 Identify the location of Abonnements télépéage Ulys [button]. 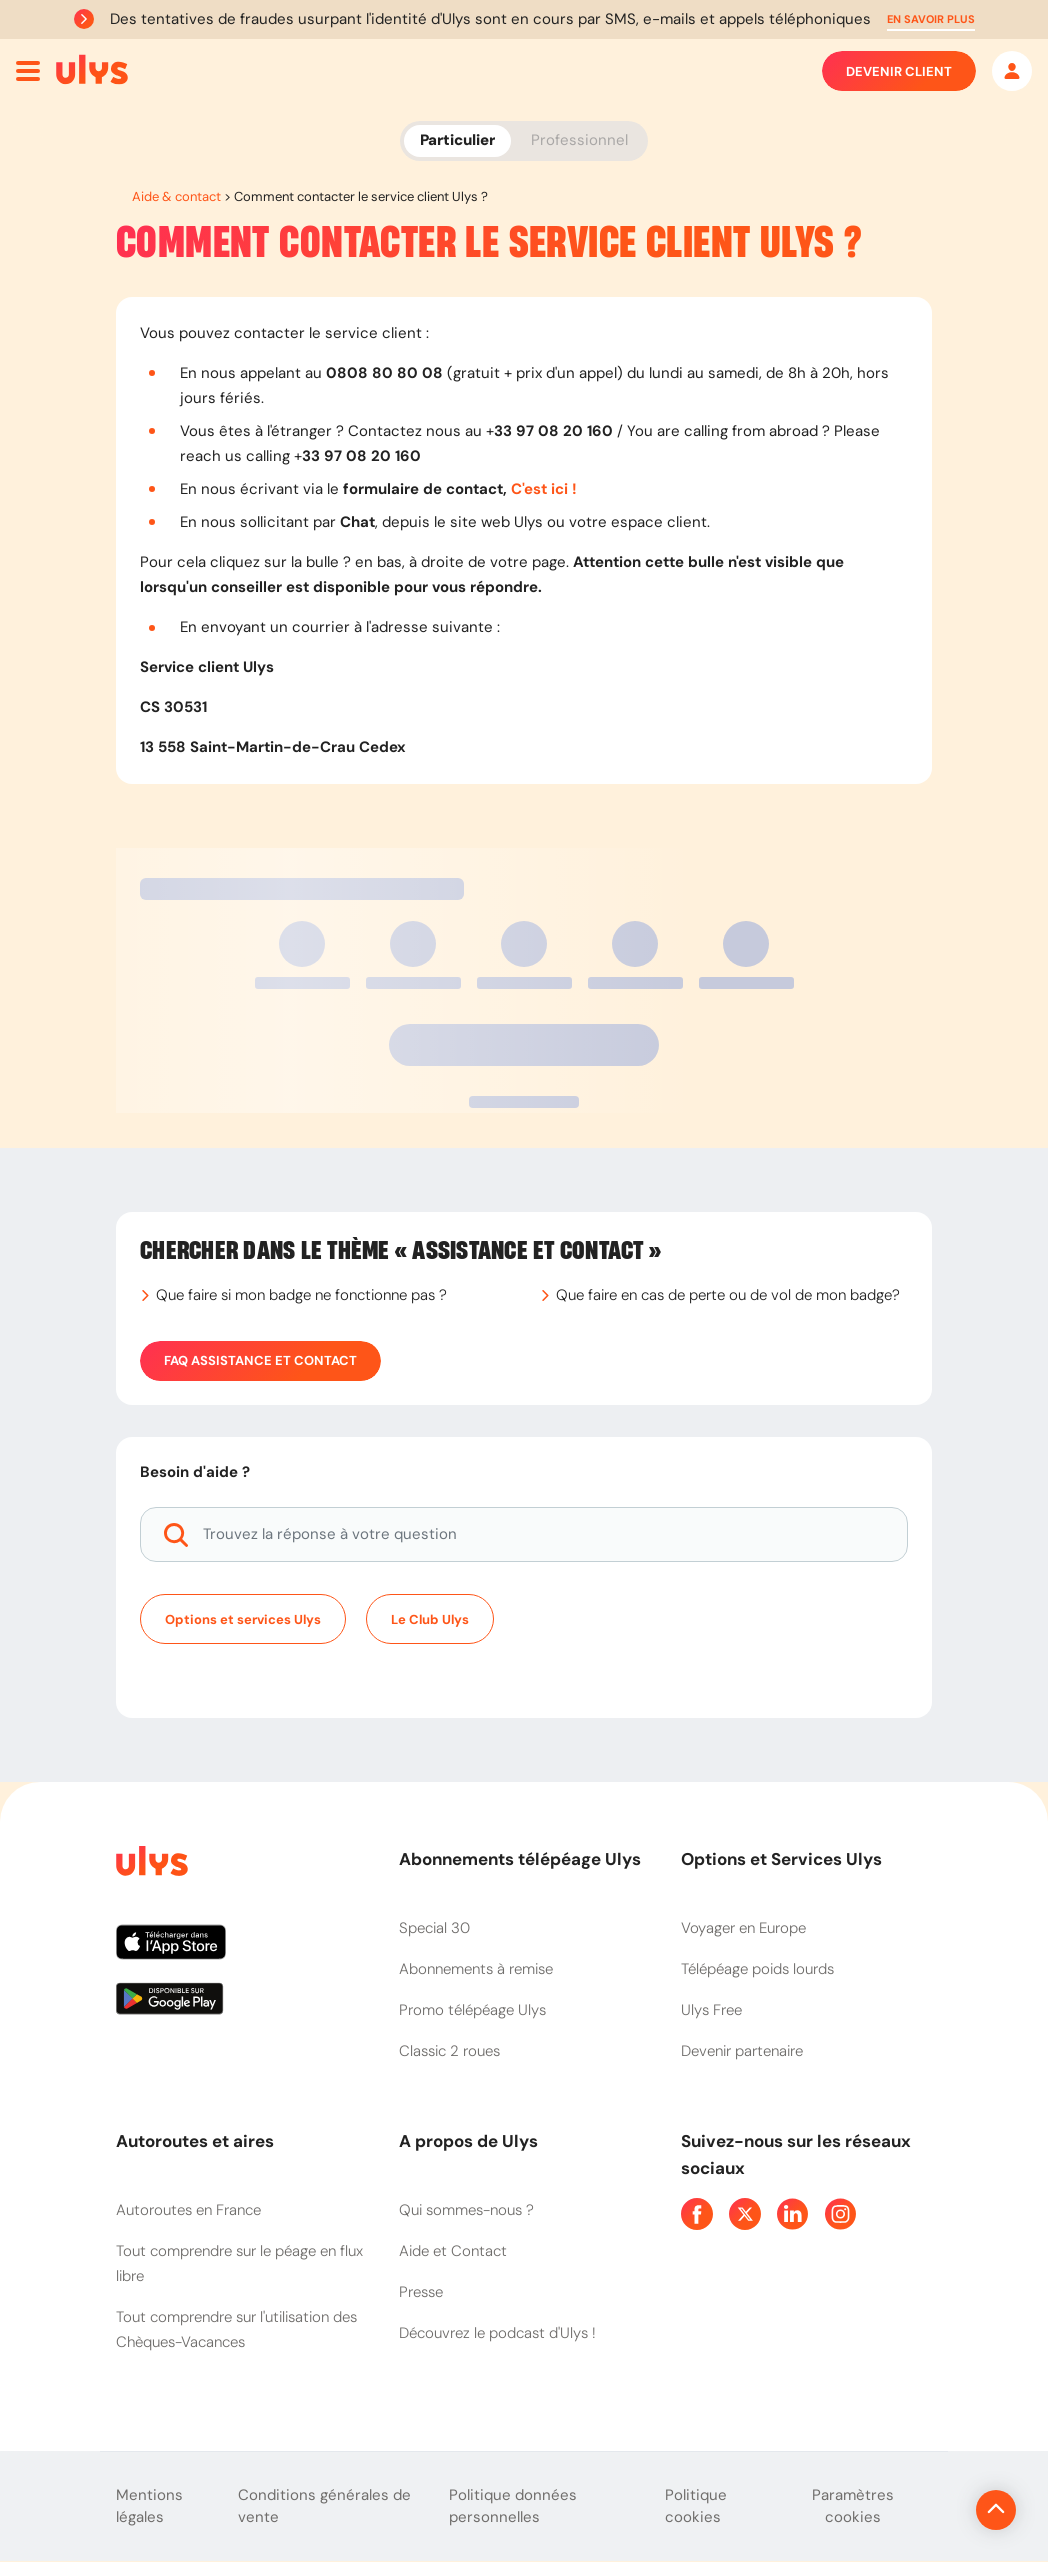
(520, 1859).